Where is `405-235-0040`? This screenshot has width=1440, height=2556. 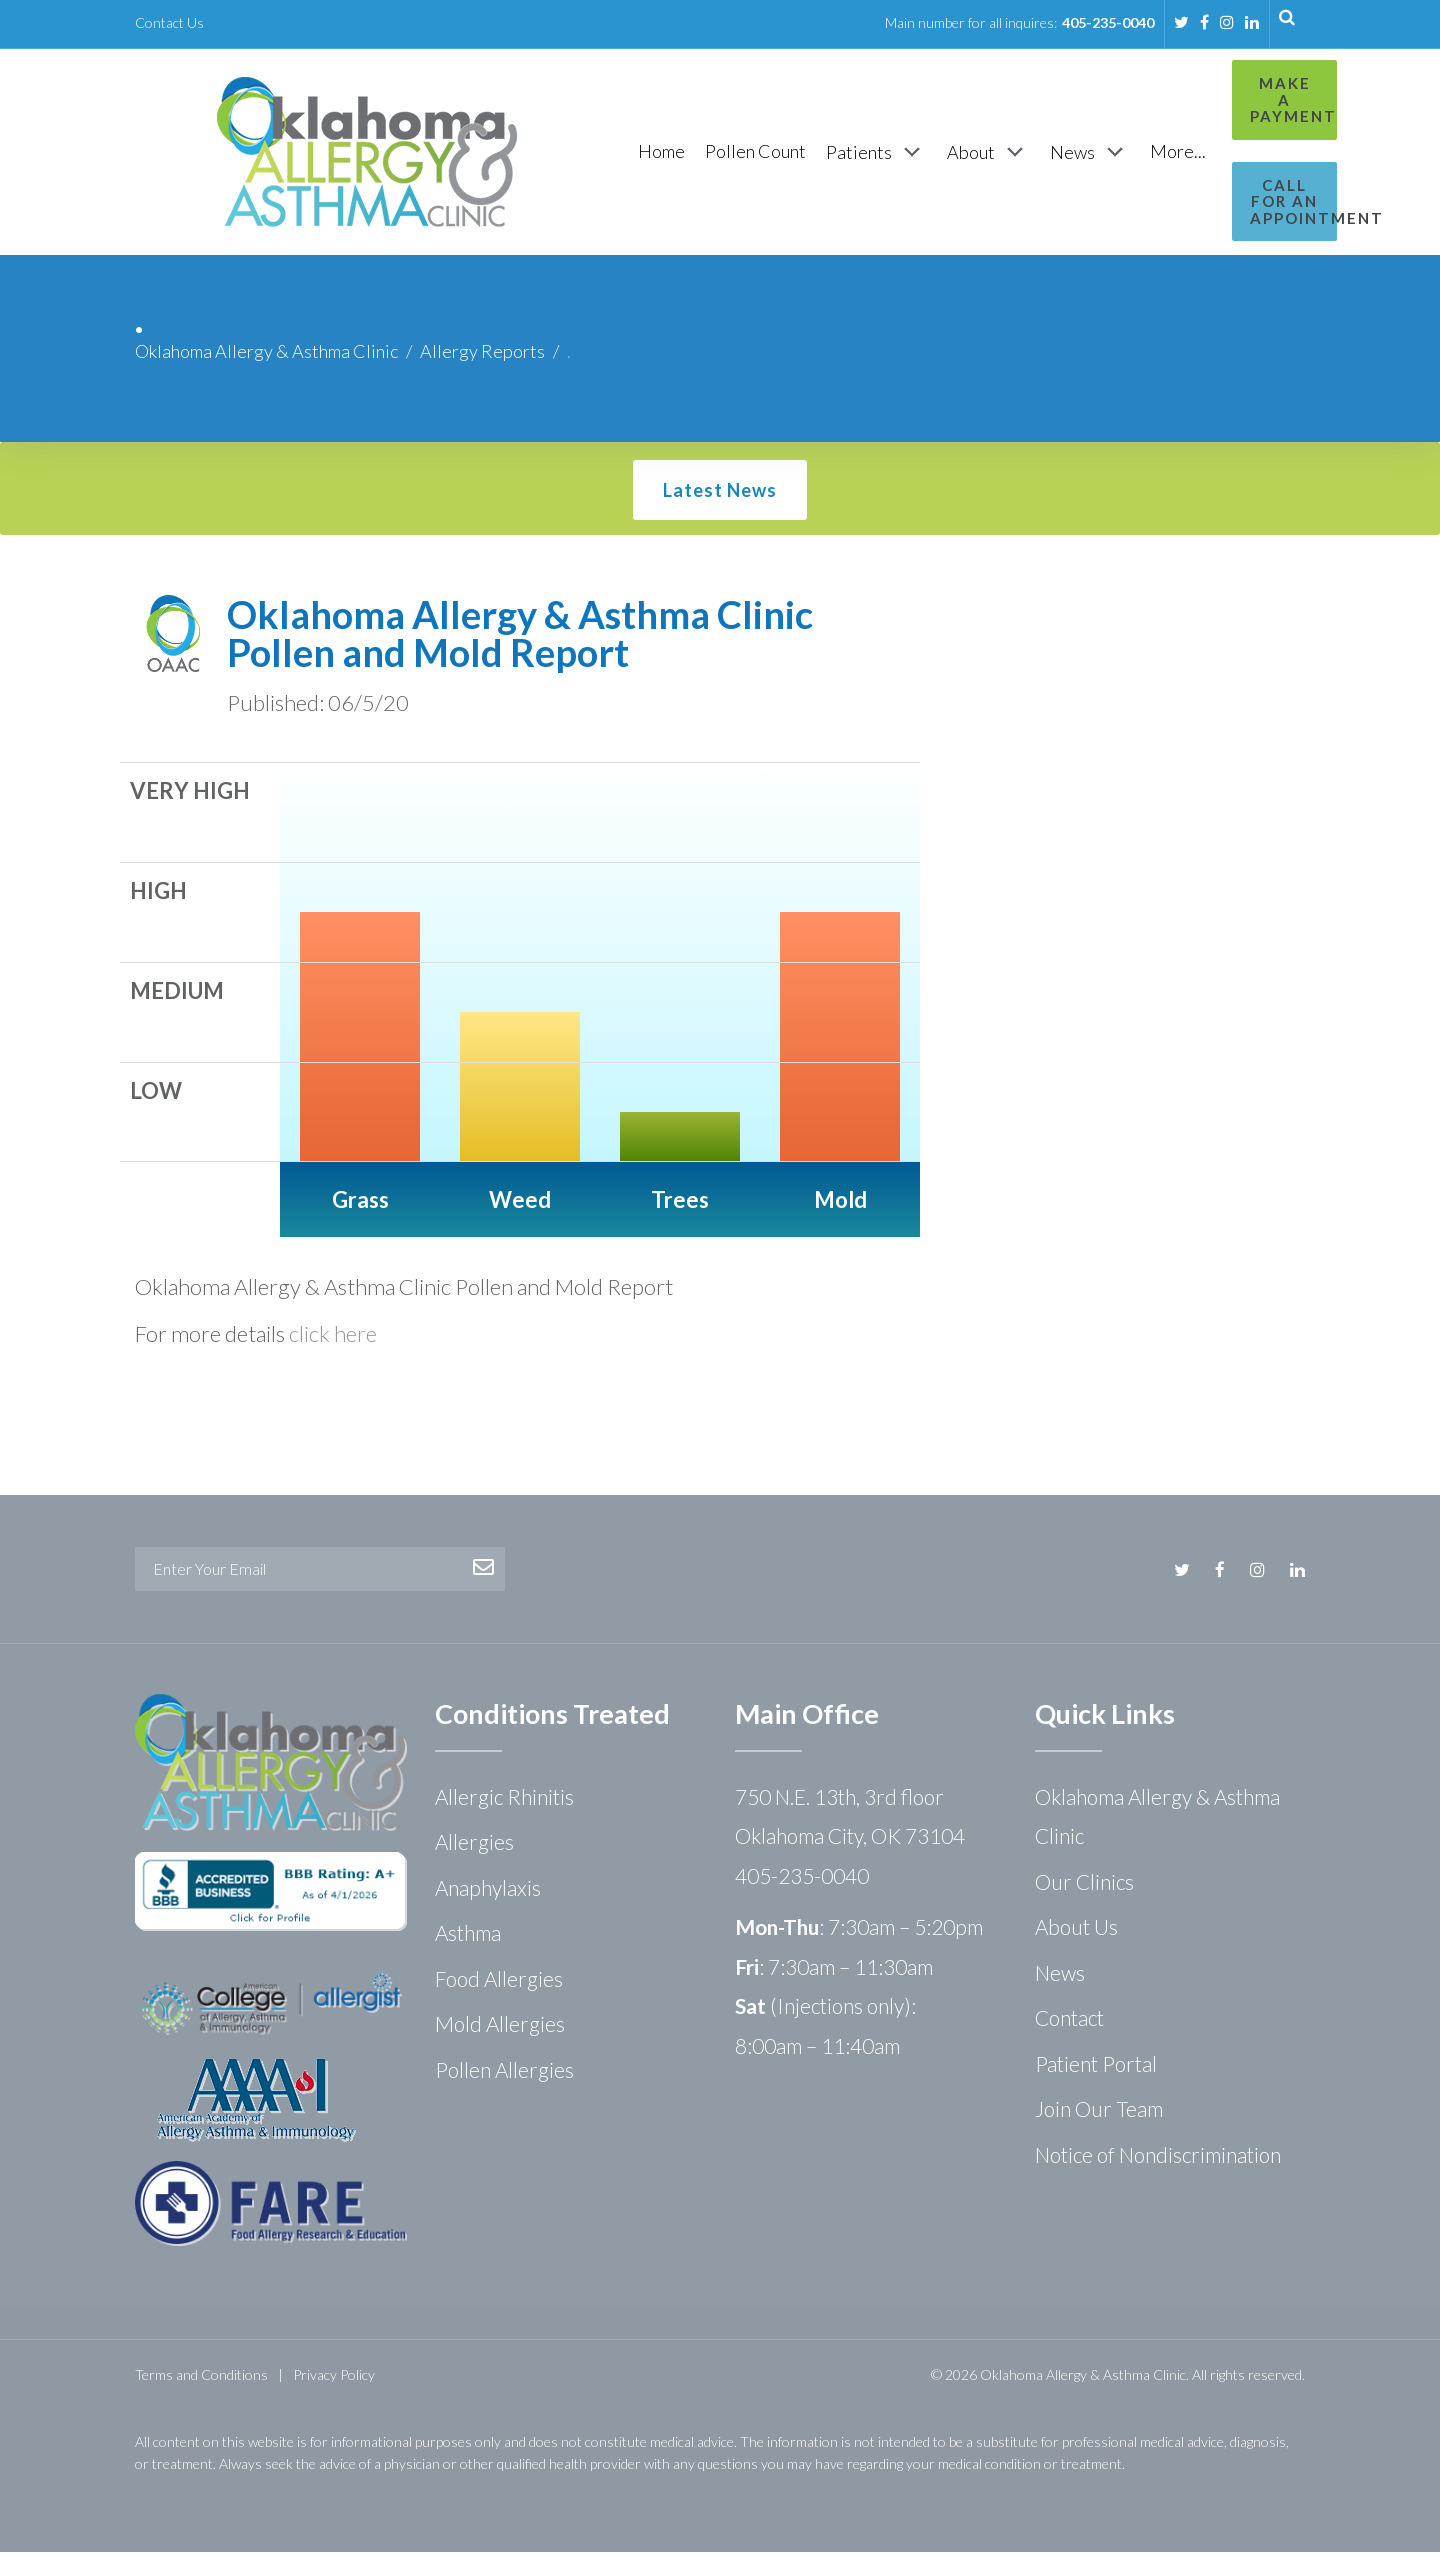 405-235-0040 is located at coordinates (1108, 22).